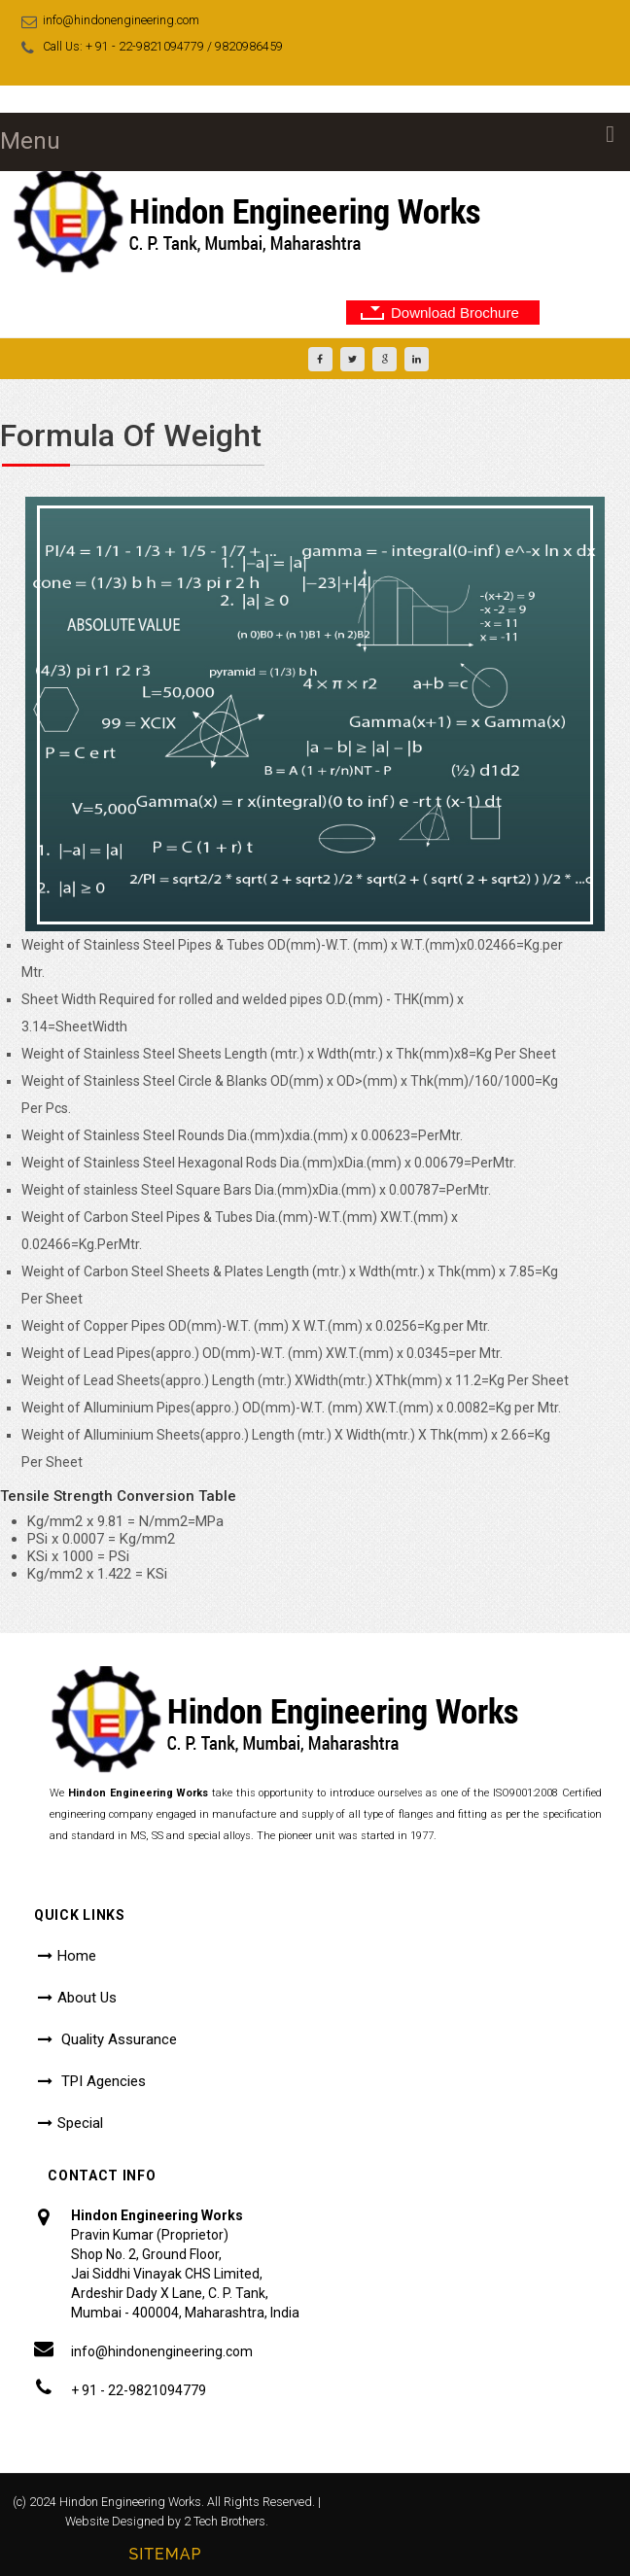 The height and width of the screenshot is (2576, 630). I want to click on Download Brochure, so click(455, 312).